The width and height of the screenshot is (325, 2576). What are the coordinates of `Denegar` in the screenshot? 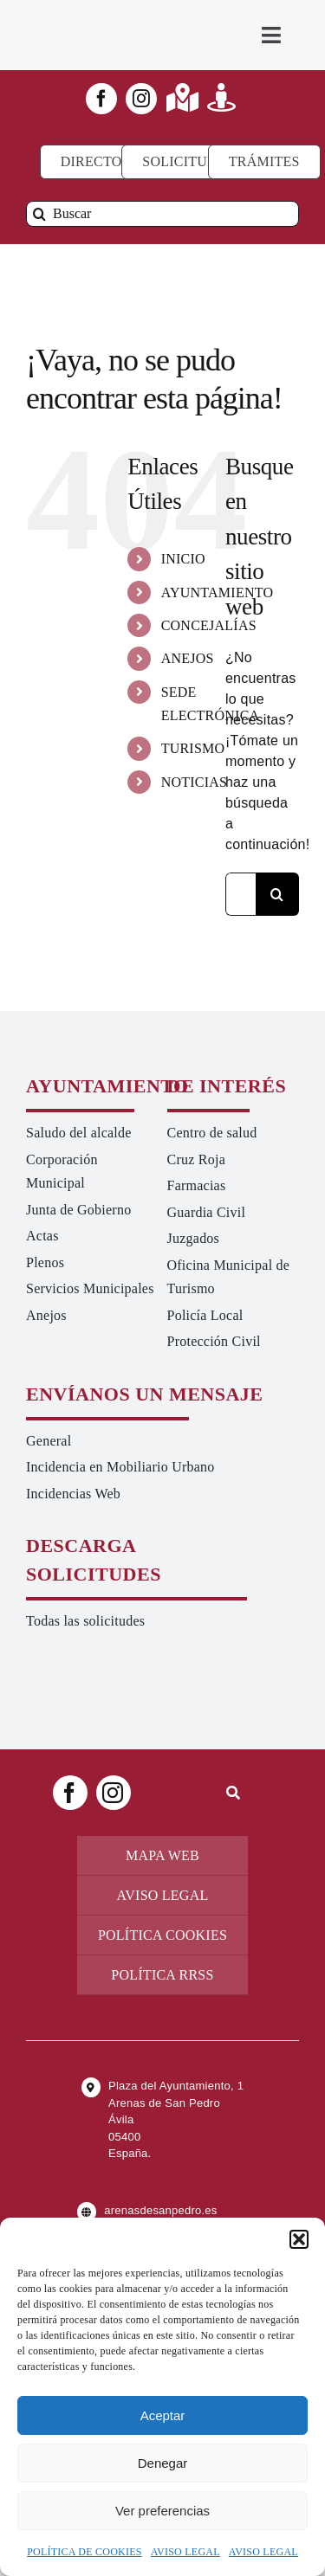 It's located at (163, 2463).